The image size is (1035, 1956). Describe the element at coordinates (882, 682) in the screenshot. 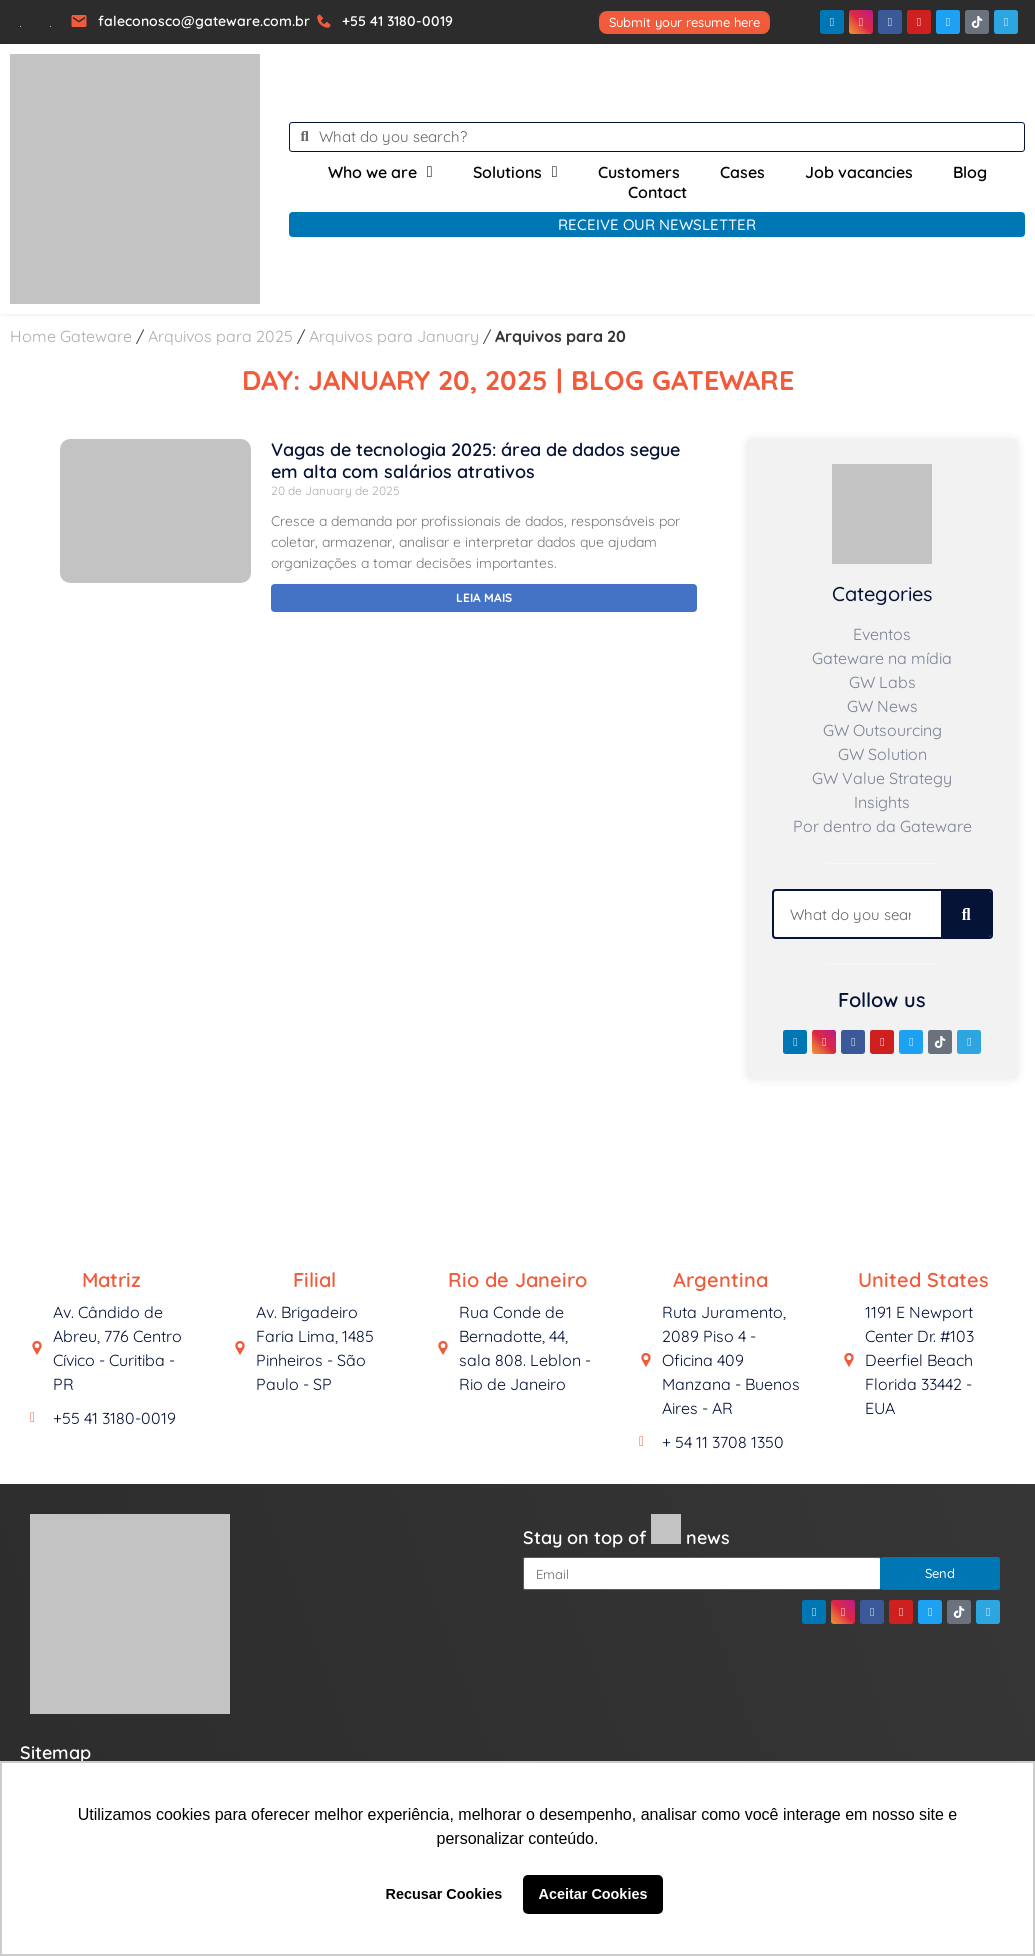

I see `GW Labs` at that location.